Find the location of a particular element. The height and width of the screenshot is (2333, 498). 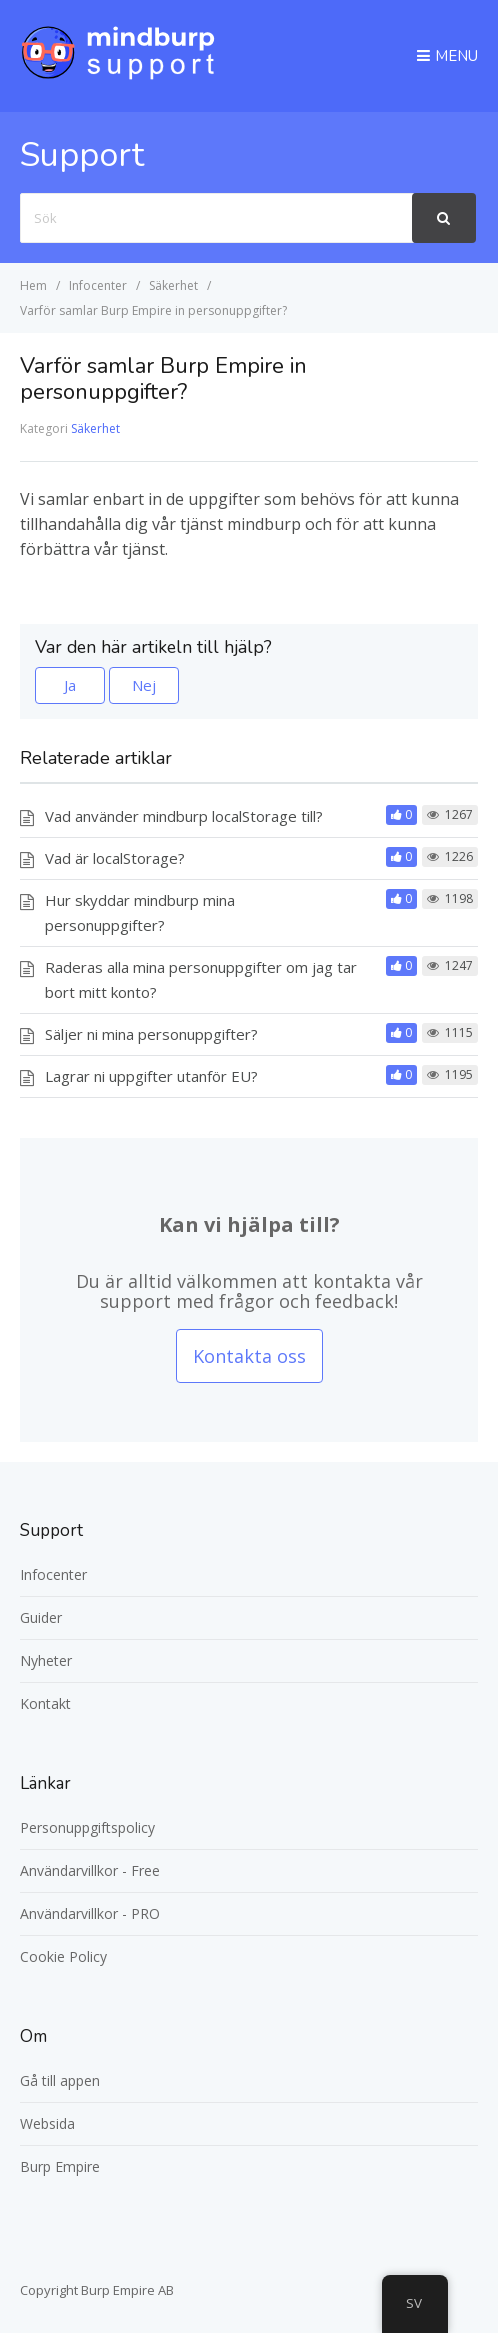

Vad använder mindburp localStorage till? is located at coordinates (184, 816).